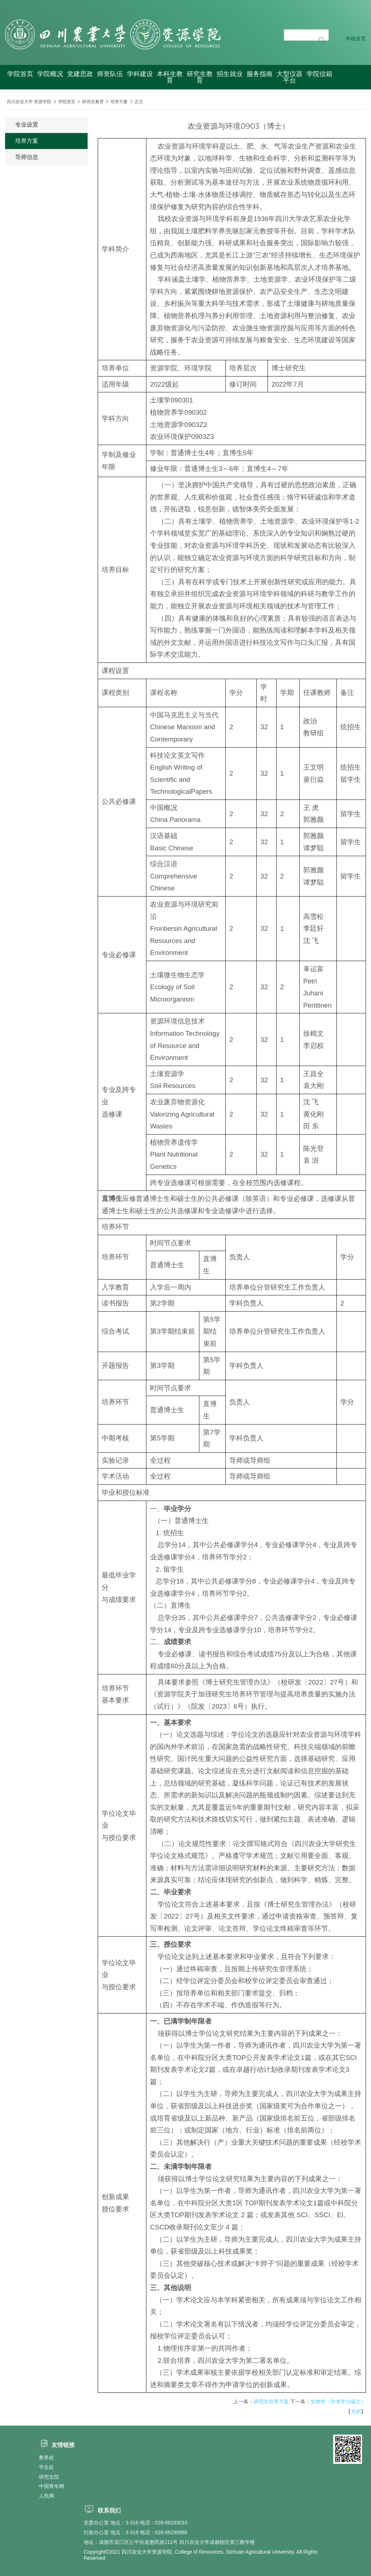 The image size is (371, 2576). I want to click on 党建思政, so click(80, 74).